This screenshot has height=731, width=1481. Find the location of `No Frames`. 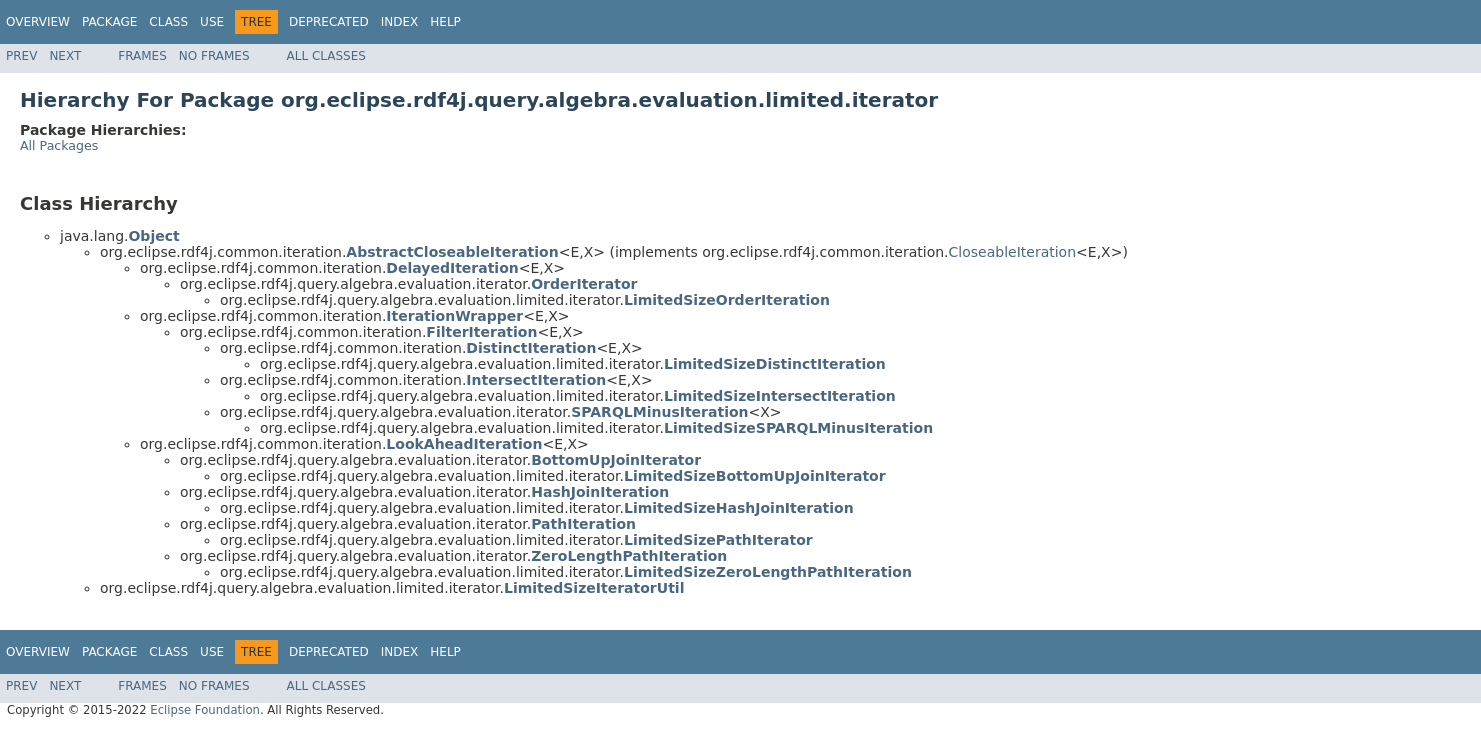

No Frames is located at coordinates (214, 56).